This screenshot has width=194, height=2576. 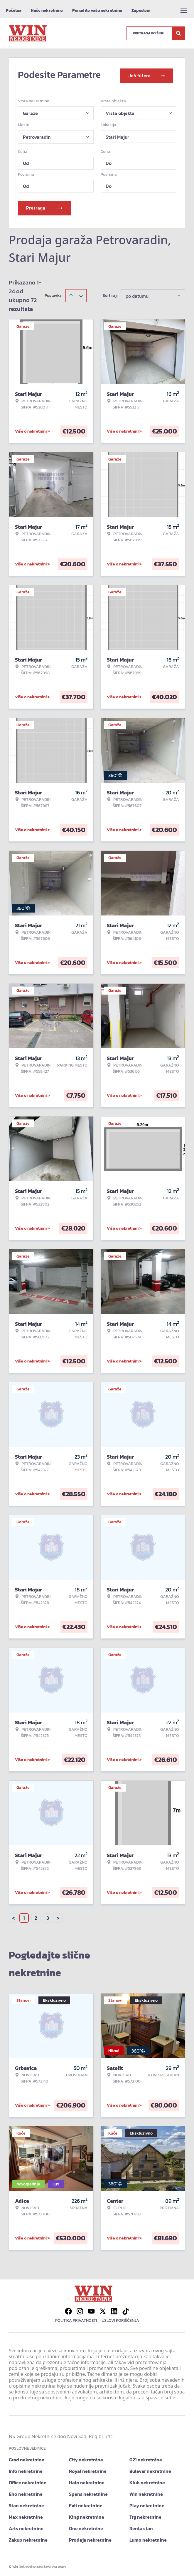 What do you see at coordinates (71, 293) in the screenshot?
I see `[Sort ascending]` at bounding box center [71, 293].